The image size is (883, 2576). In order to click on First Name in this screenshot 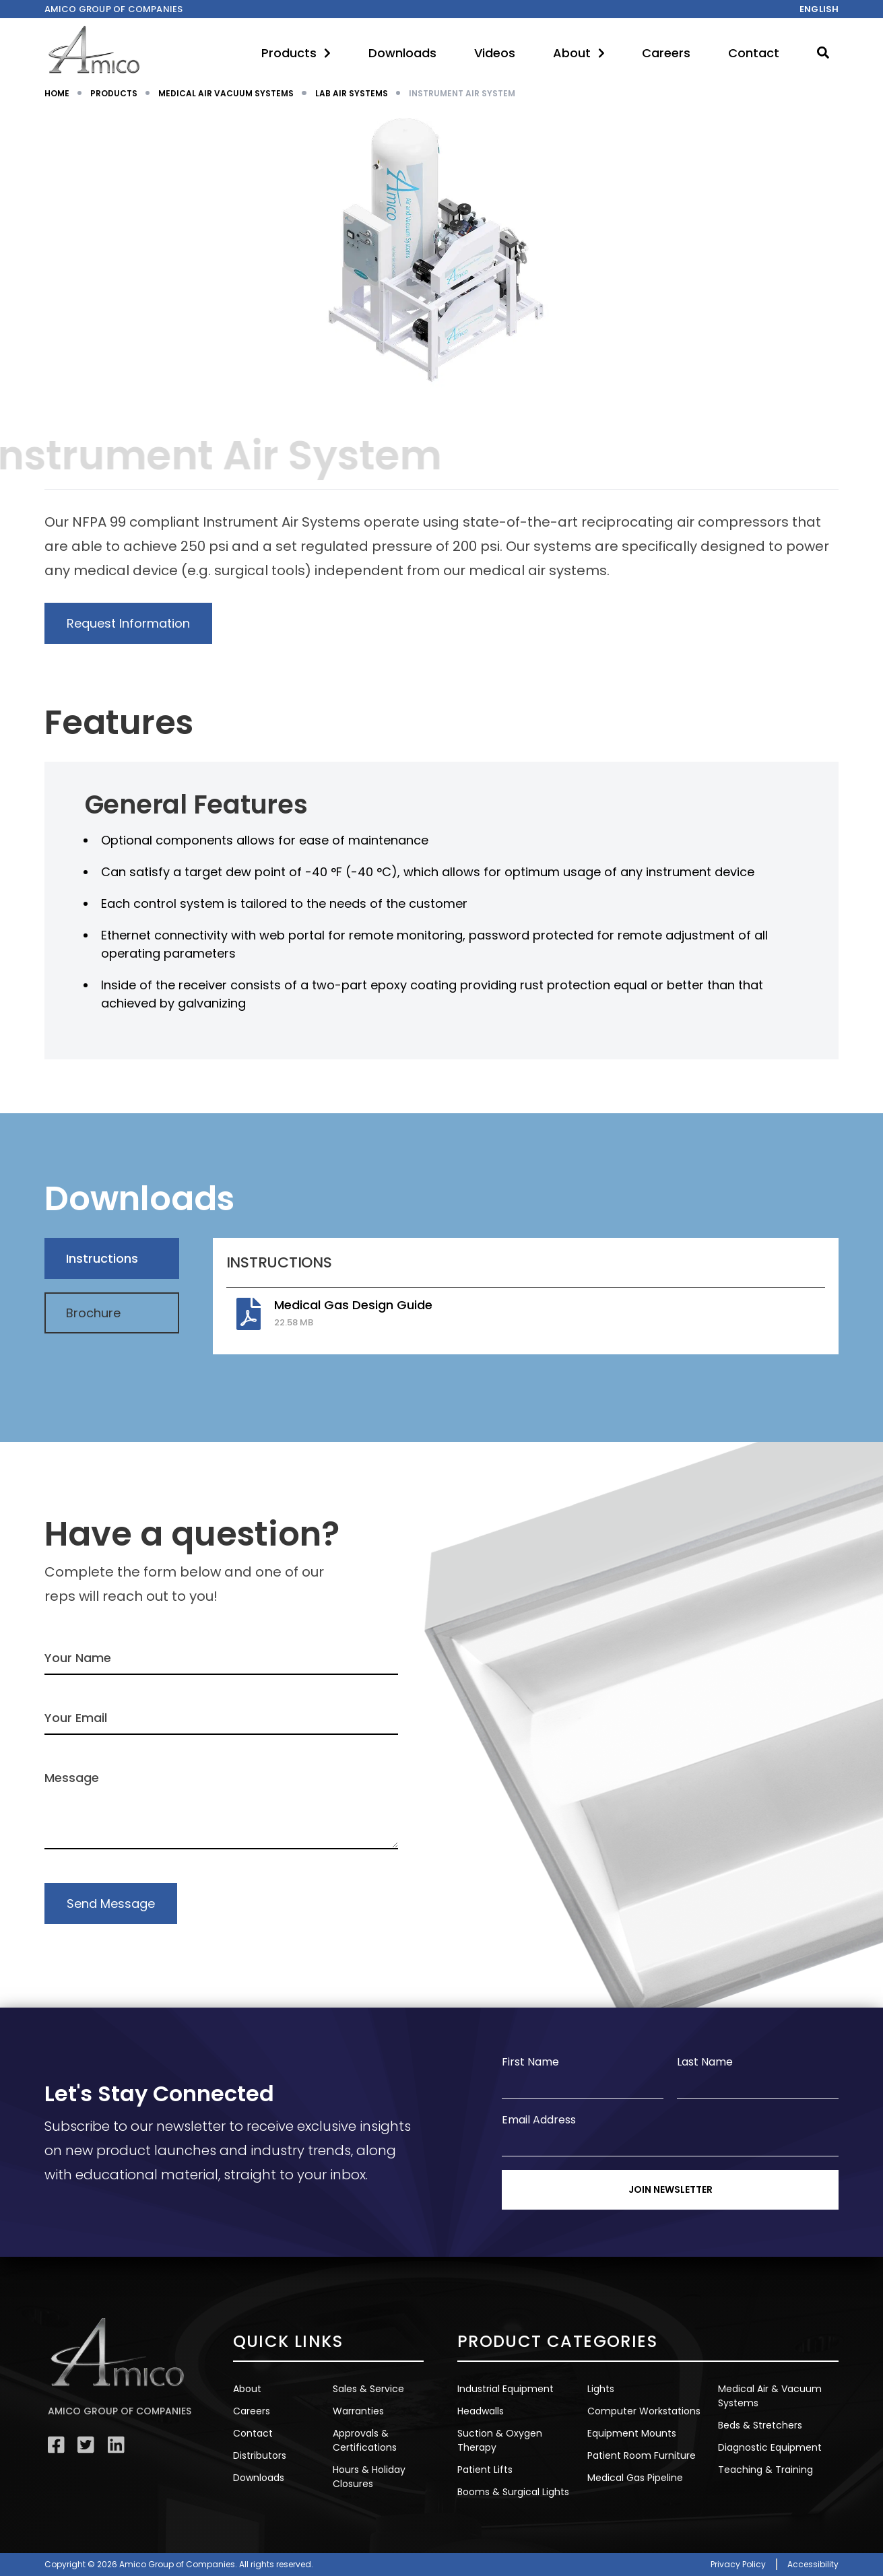, I will do `click(530, 2062)`.